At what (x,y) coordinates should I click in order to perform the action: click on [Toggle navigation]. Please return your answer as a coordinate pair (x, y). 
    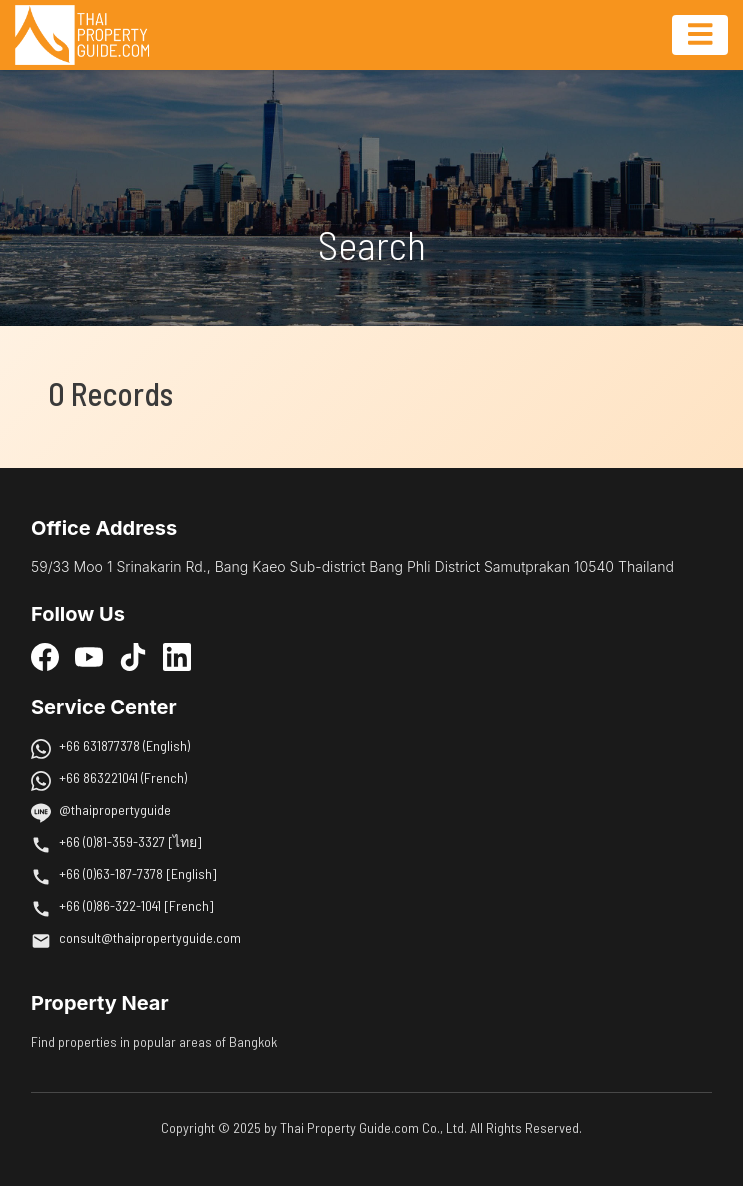
    Looking at the image, I should click on (700, 35).